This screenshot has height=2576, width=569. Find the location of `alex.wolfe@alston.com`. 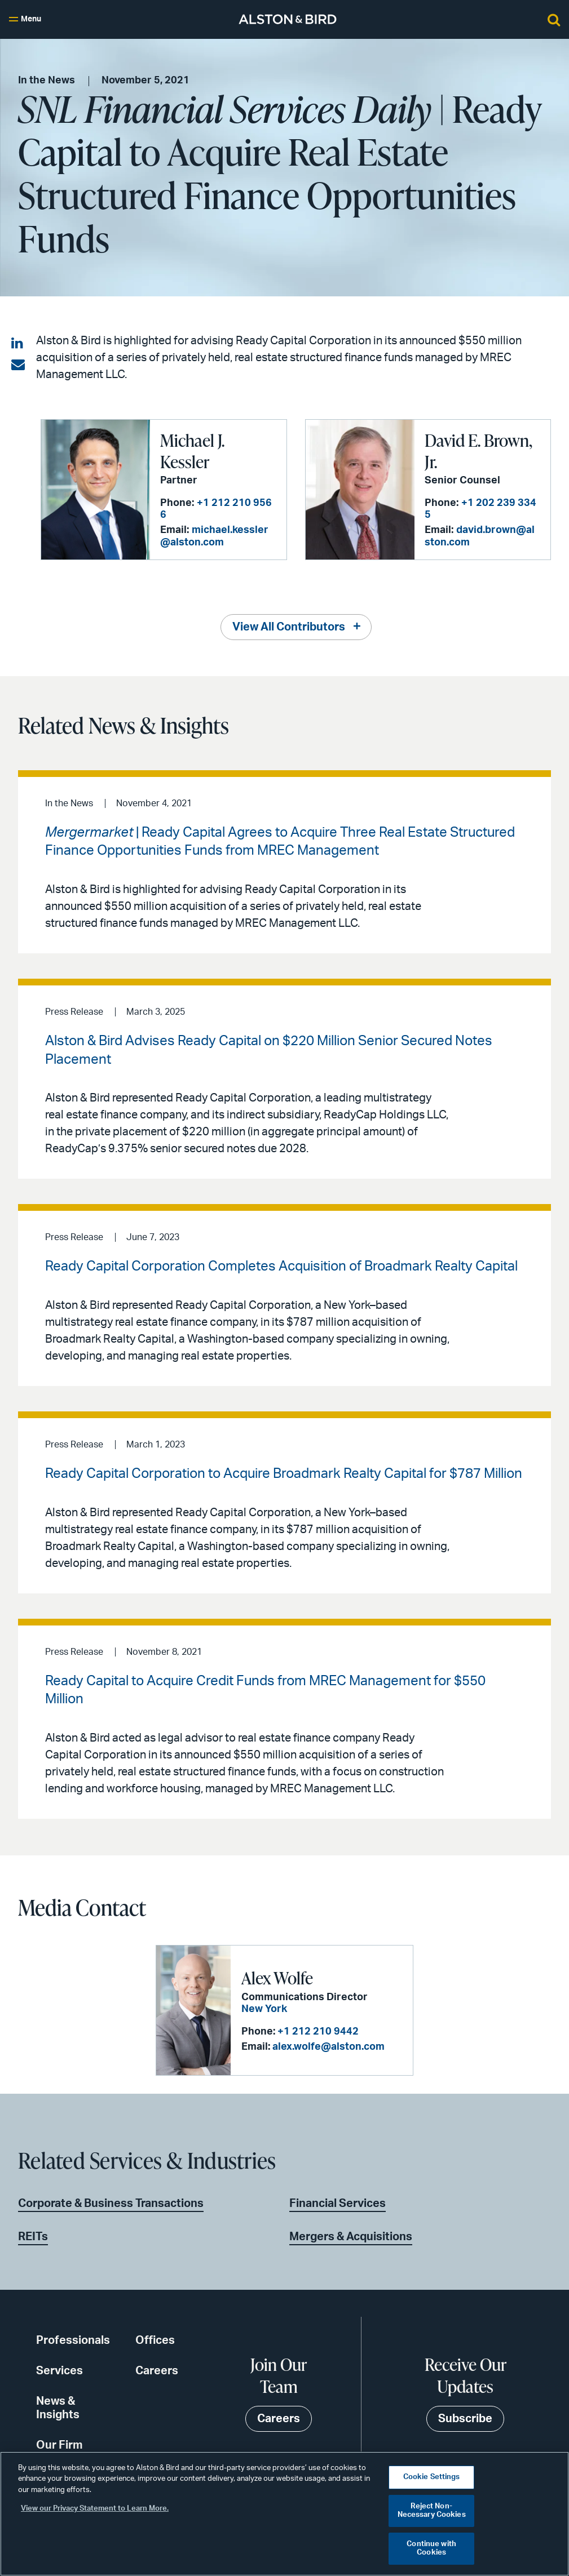

alex.wolfe@alston.com is located at coordinates (328, 2047).